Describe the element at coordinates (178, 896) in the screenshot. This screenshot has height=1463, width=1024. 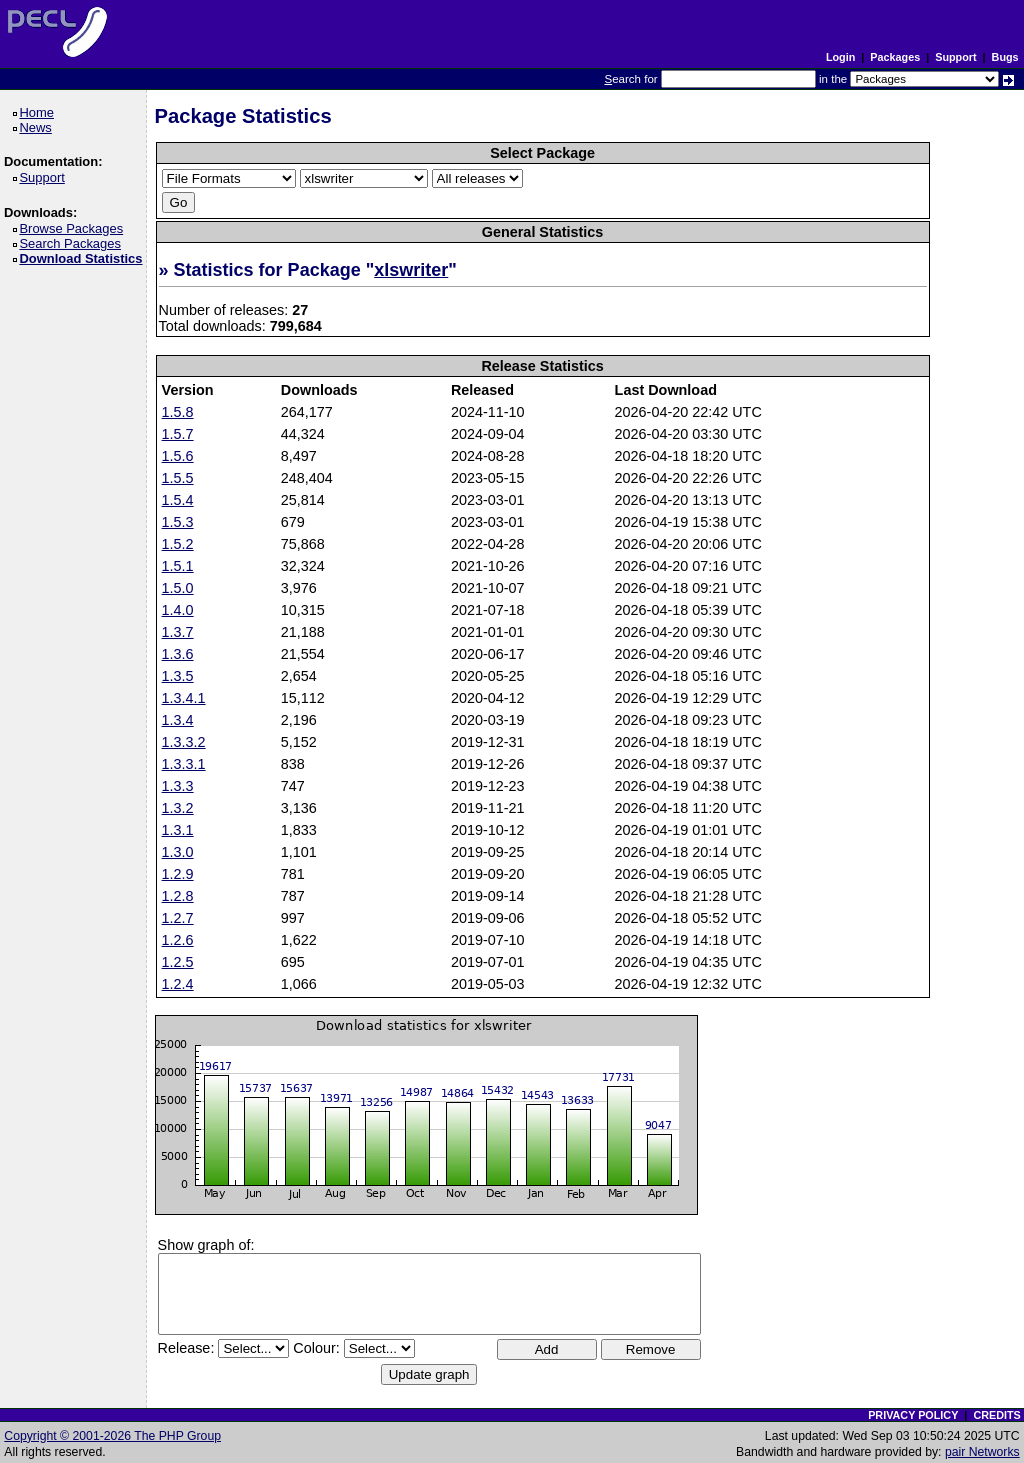
I see `1.2.8` at that location.